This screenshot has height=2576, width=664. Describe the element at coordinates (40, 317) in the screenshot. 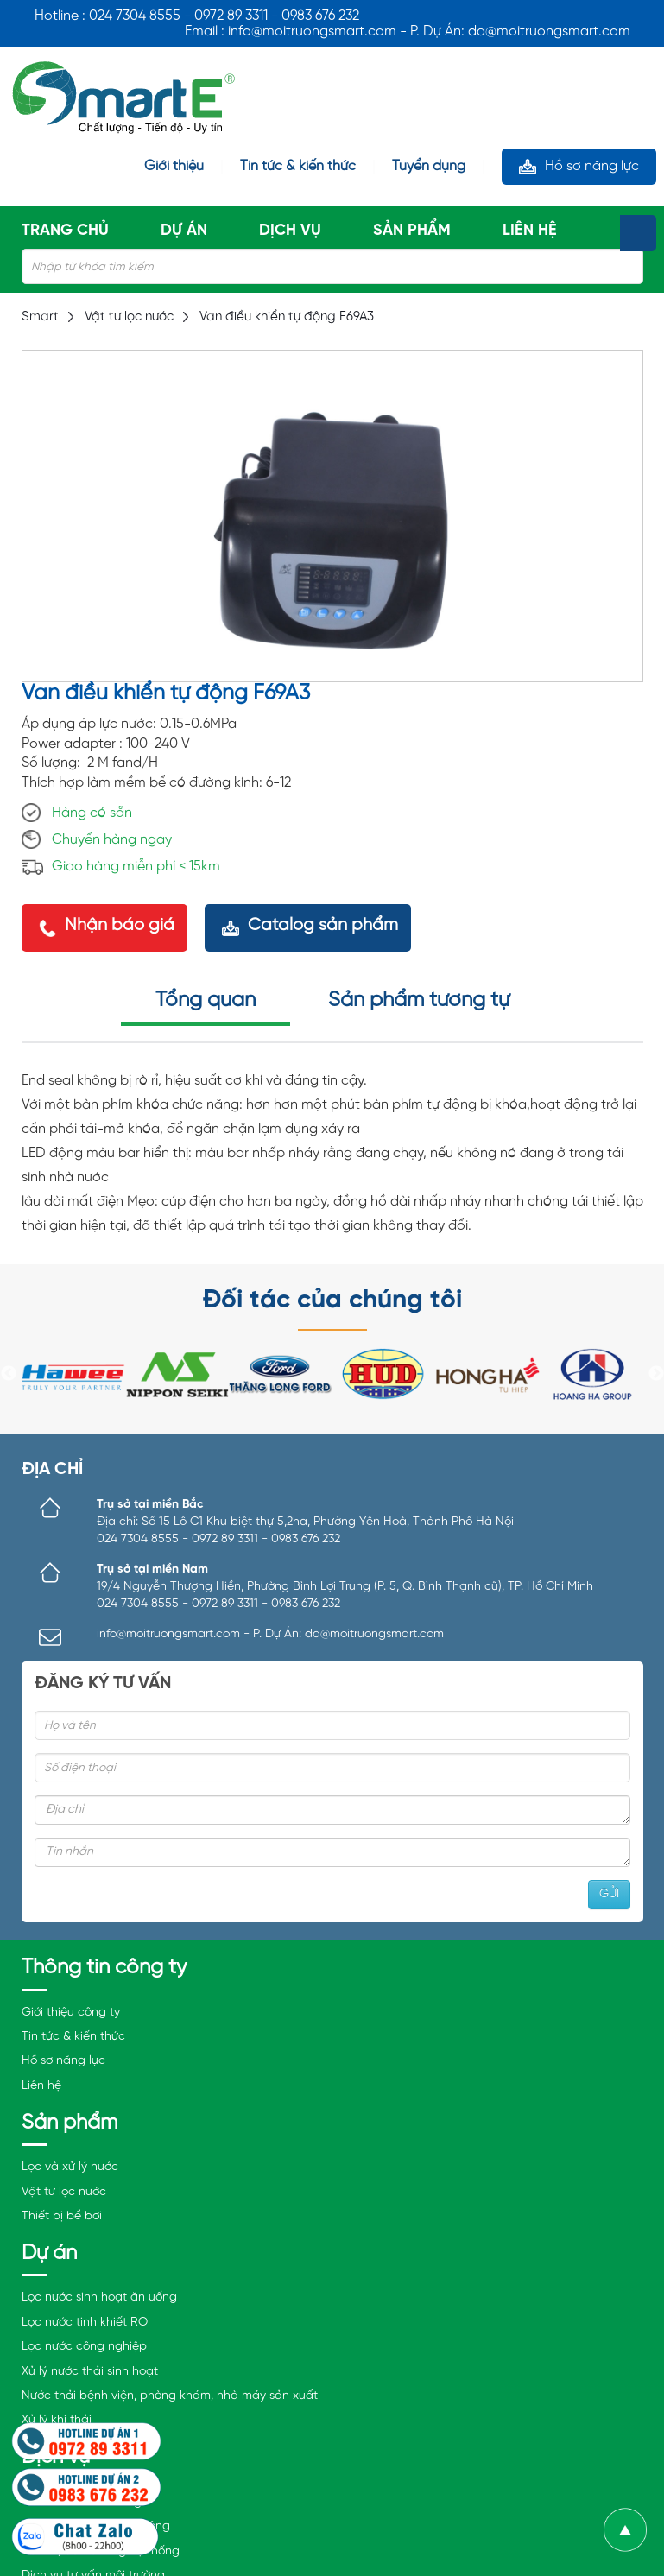

I see `Smart` at that location.